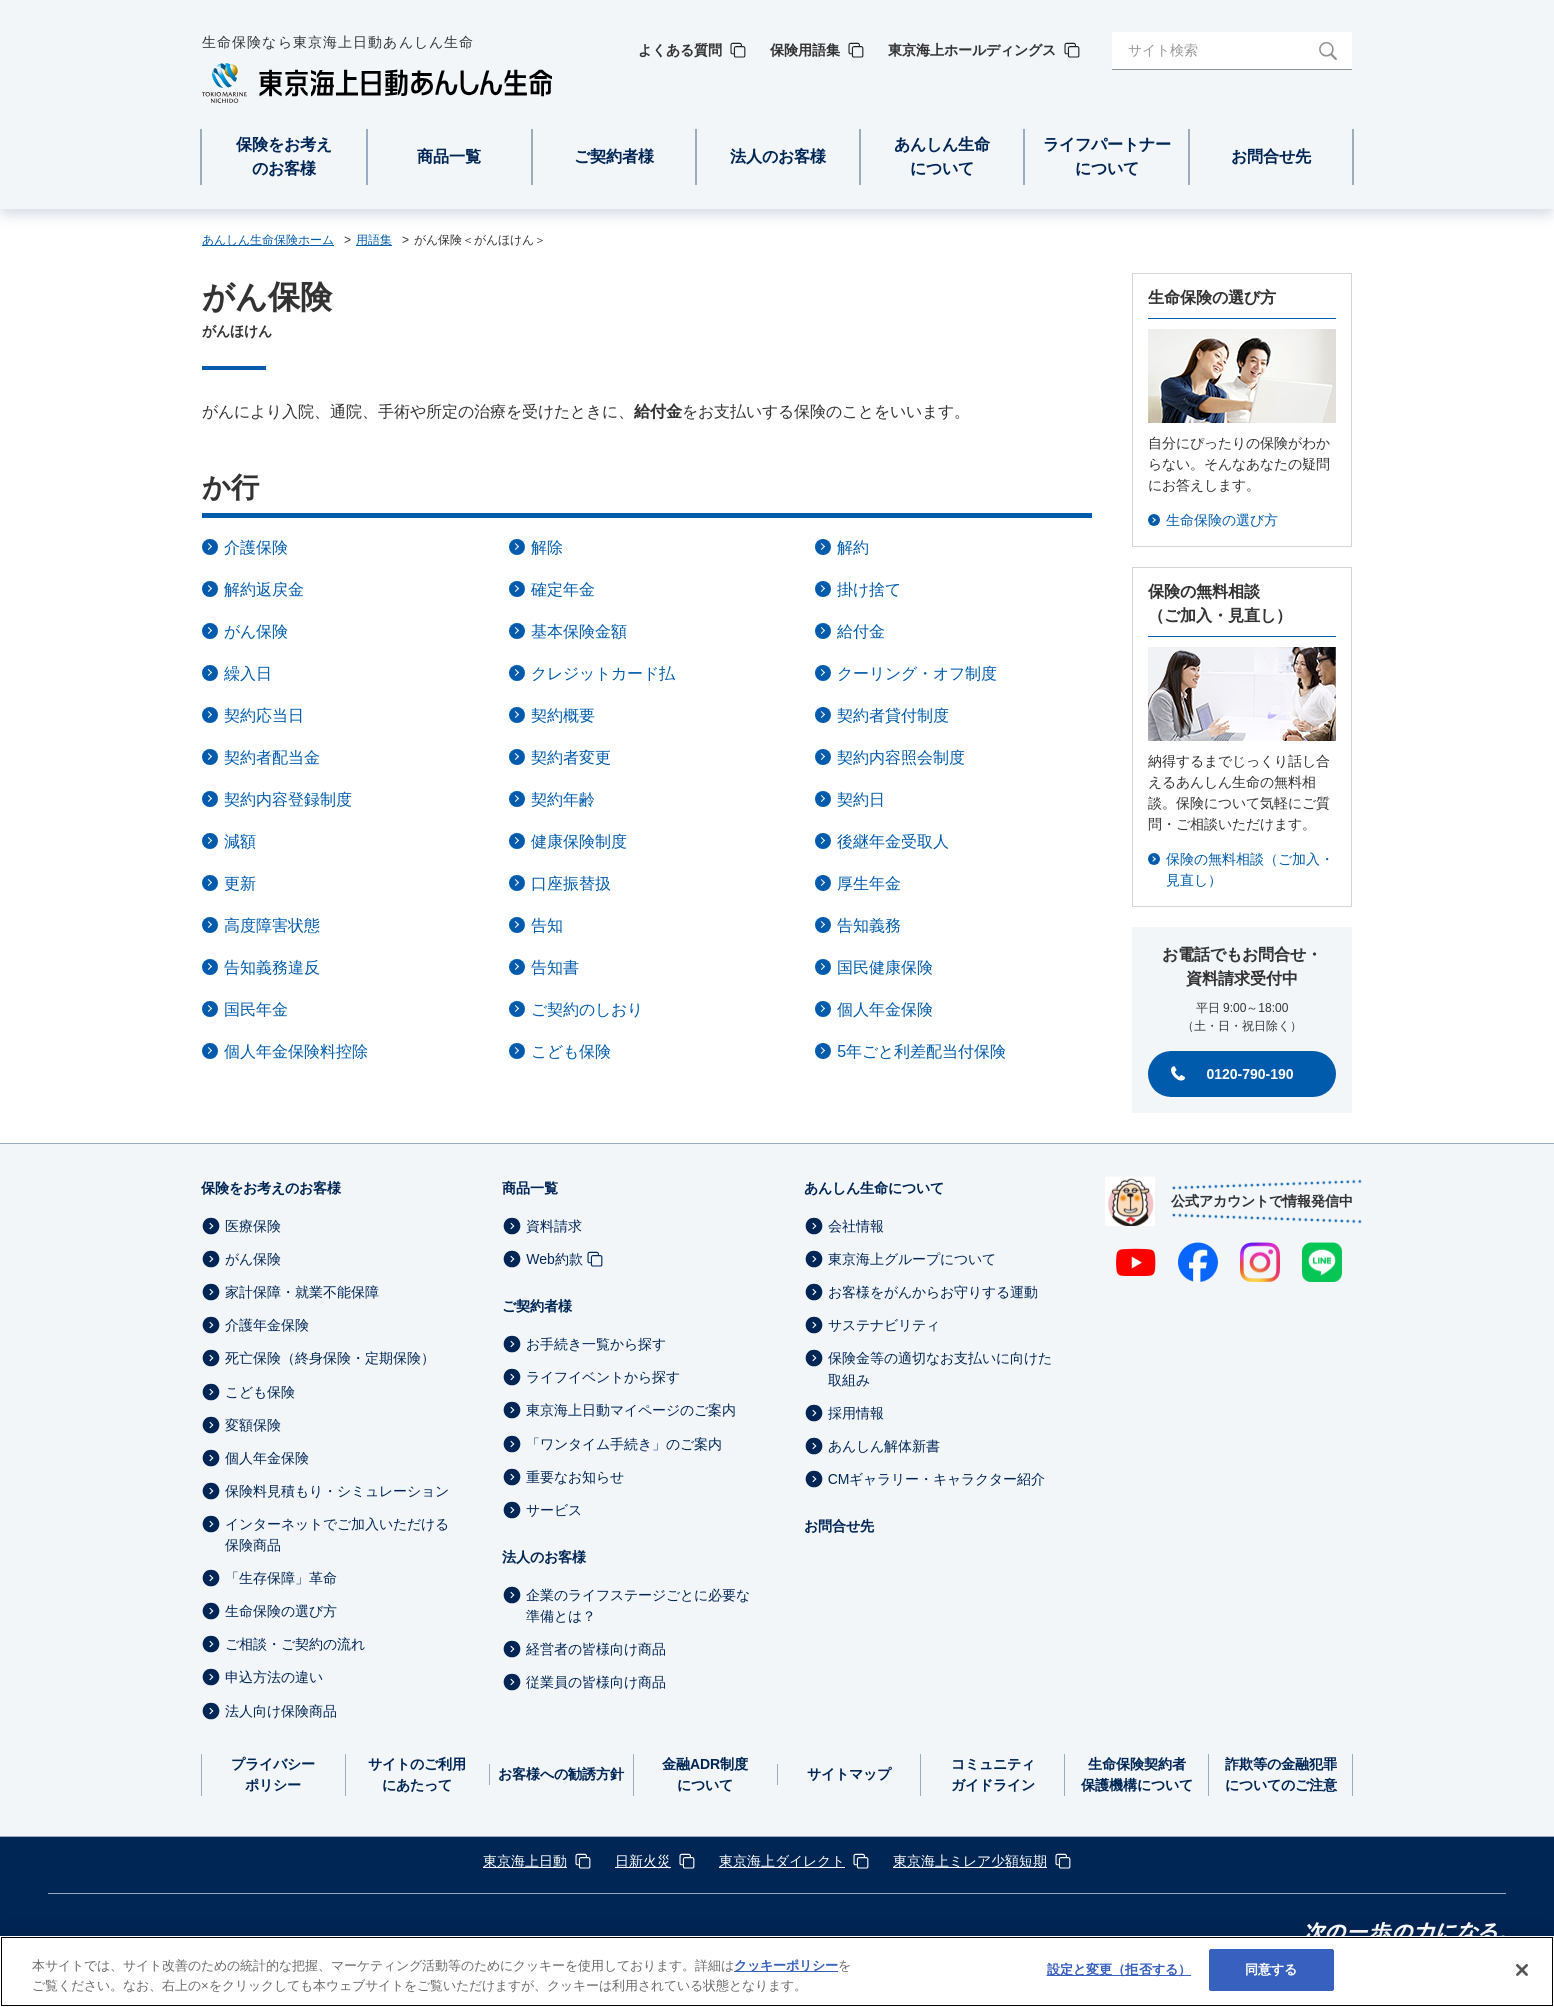  I want to click on 東京海上グループについて, so click(912, 1259).